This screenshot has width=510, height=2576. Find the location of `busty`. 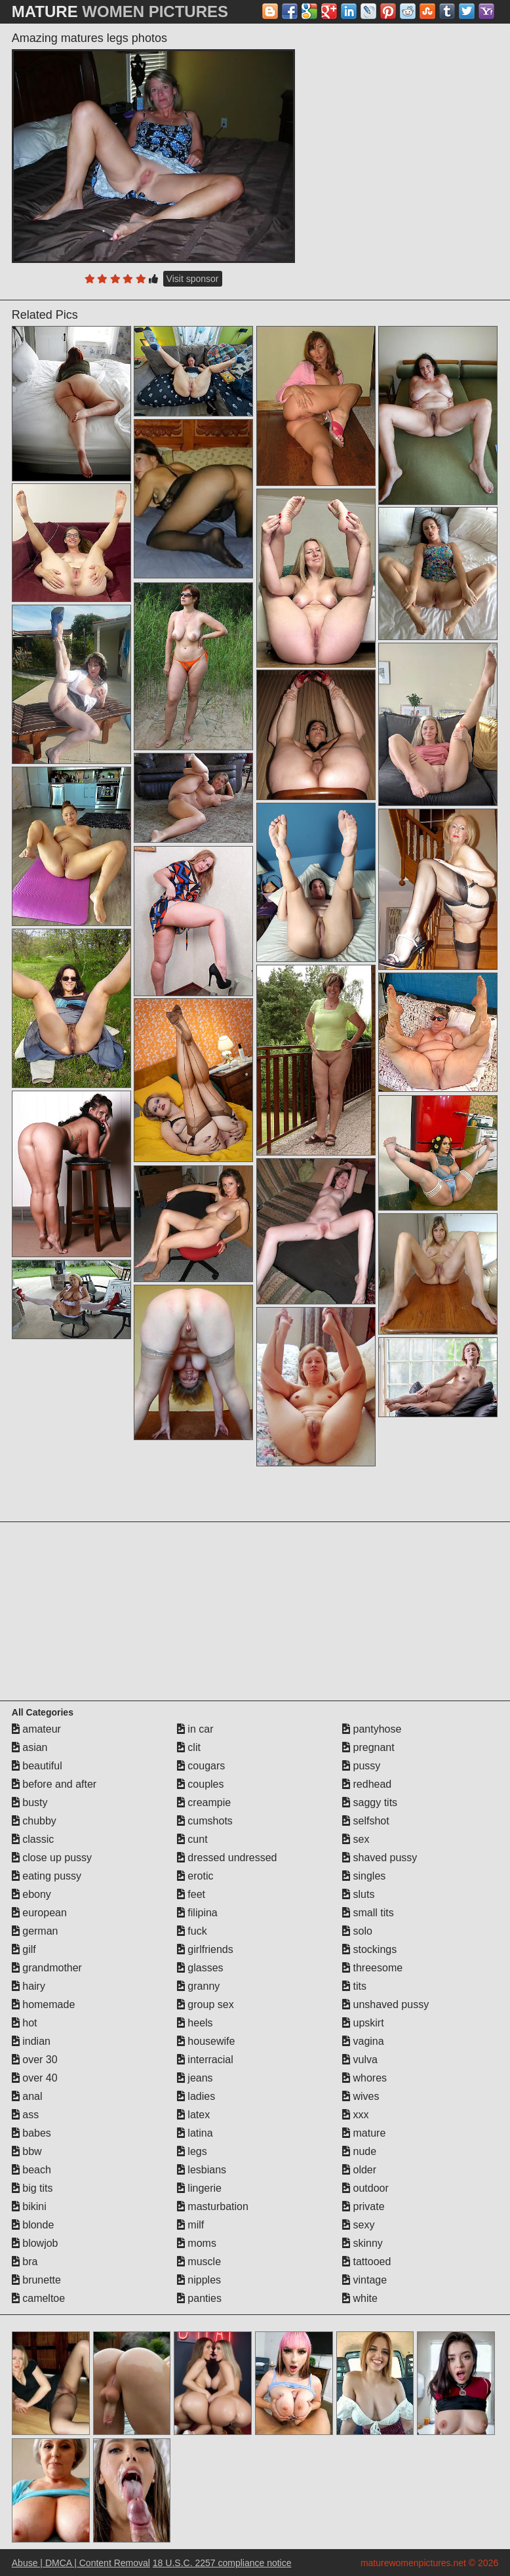

busty is located at coordinates (30, 1802).